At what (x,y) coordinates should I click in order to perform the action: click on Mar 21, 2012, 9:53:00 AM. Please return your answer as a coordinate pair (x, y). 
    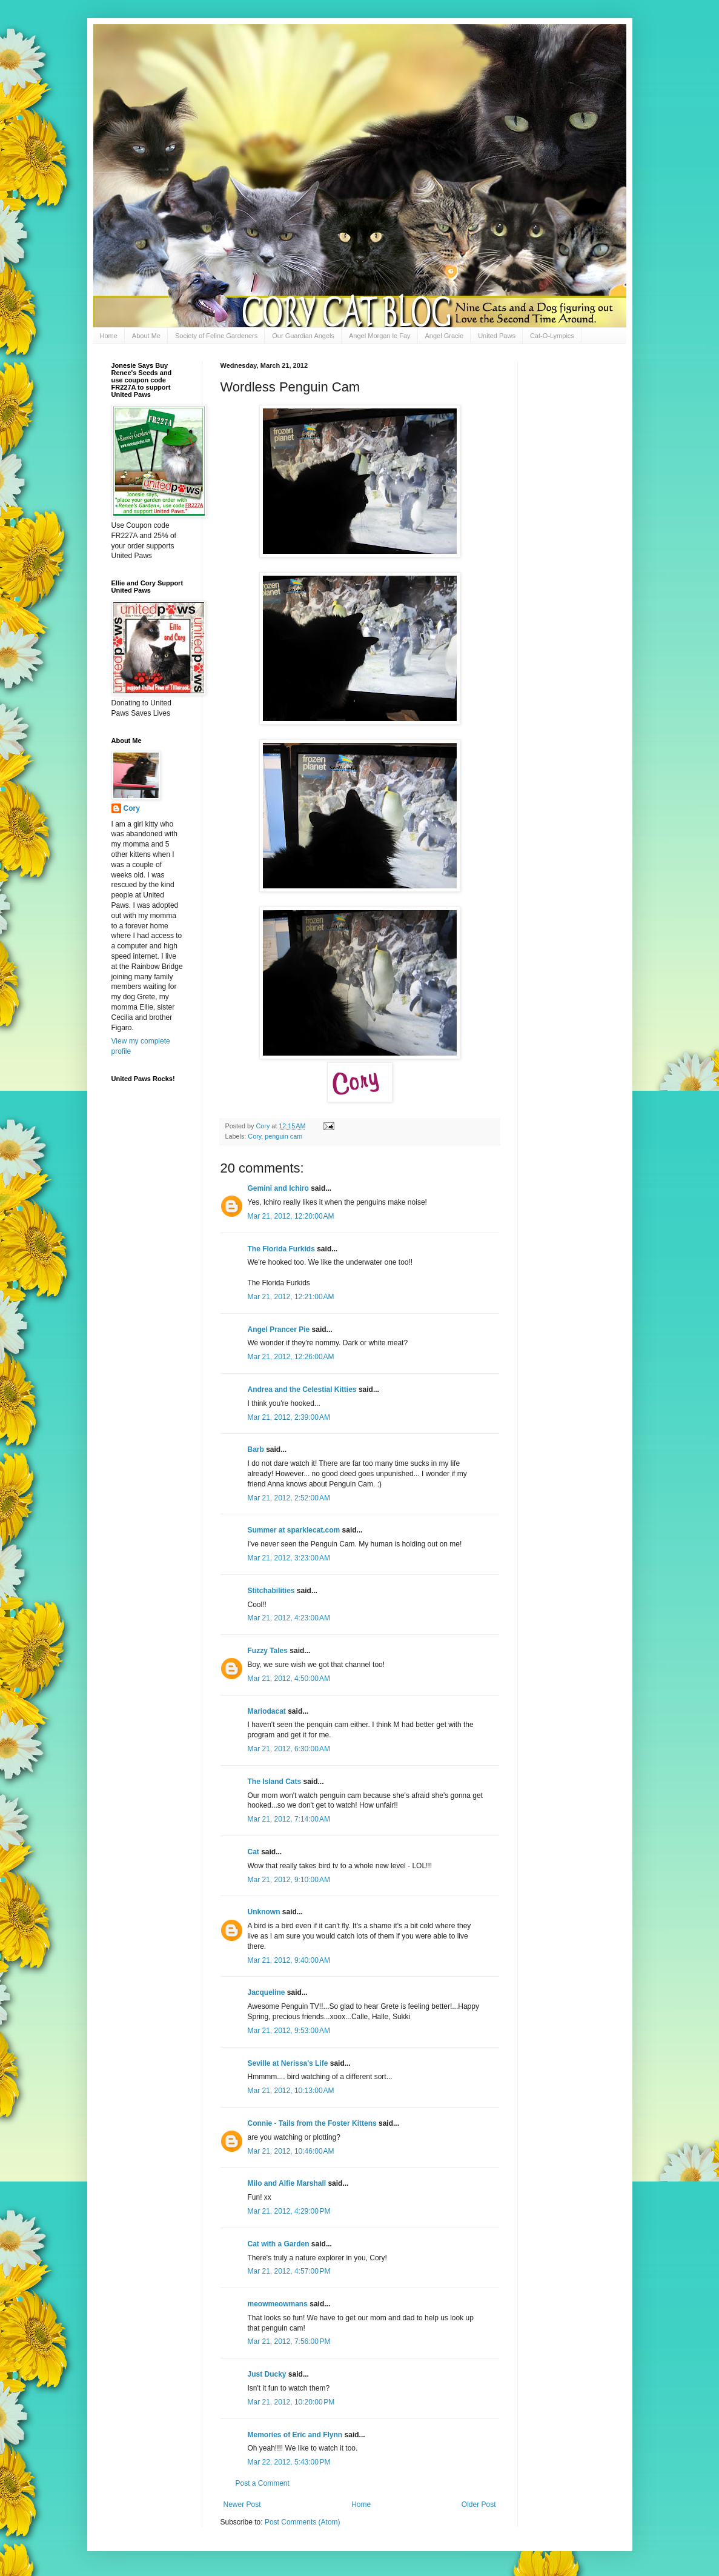
    Looking at the image, I should click on (289, 2030).